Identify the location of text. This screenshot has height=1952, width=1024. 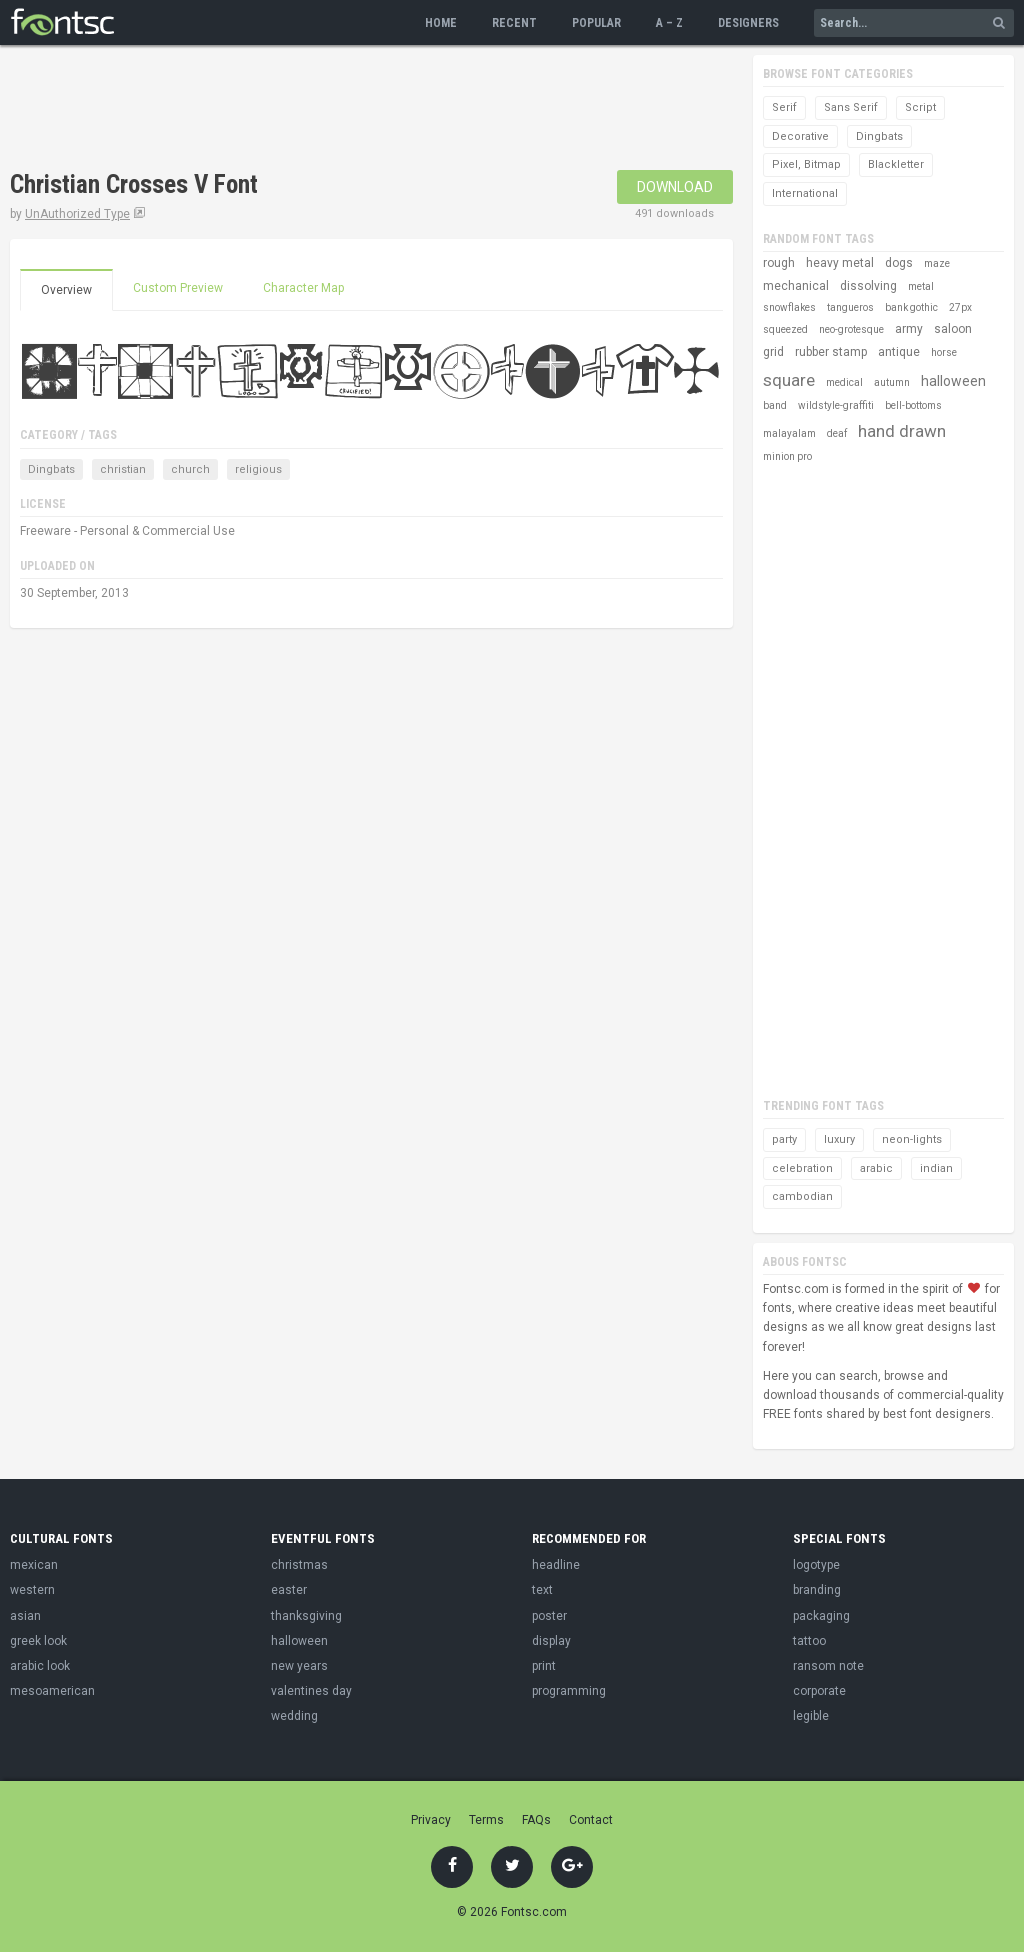
(542, 1590).